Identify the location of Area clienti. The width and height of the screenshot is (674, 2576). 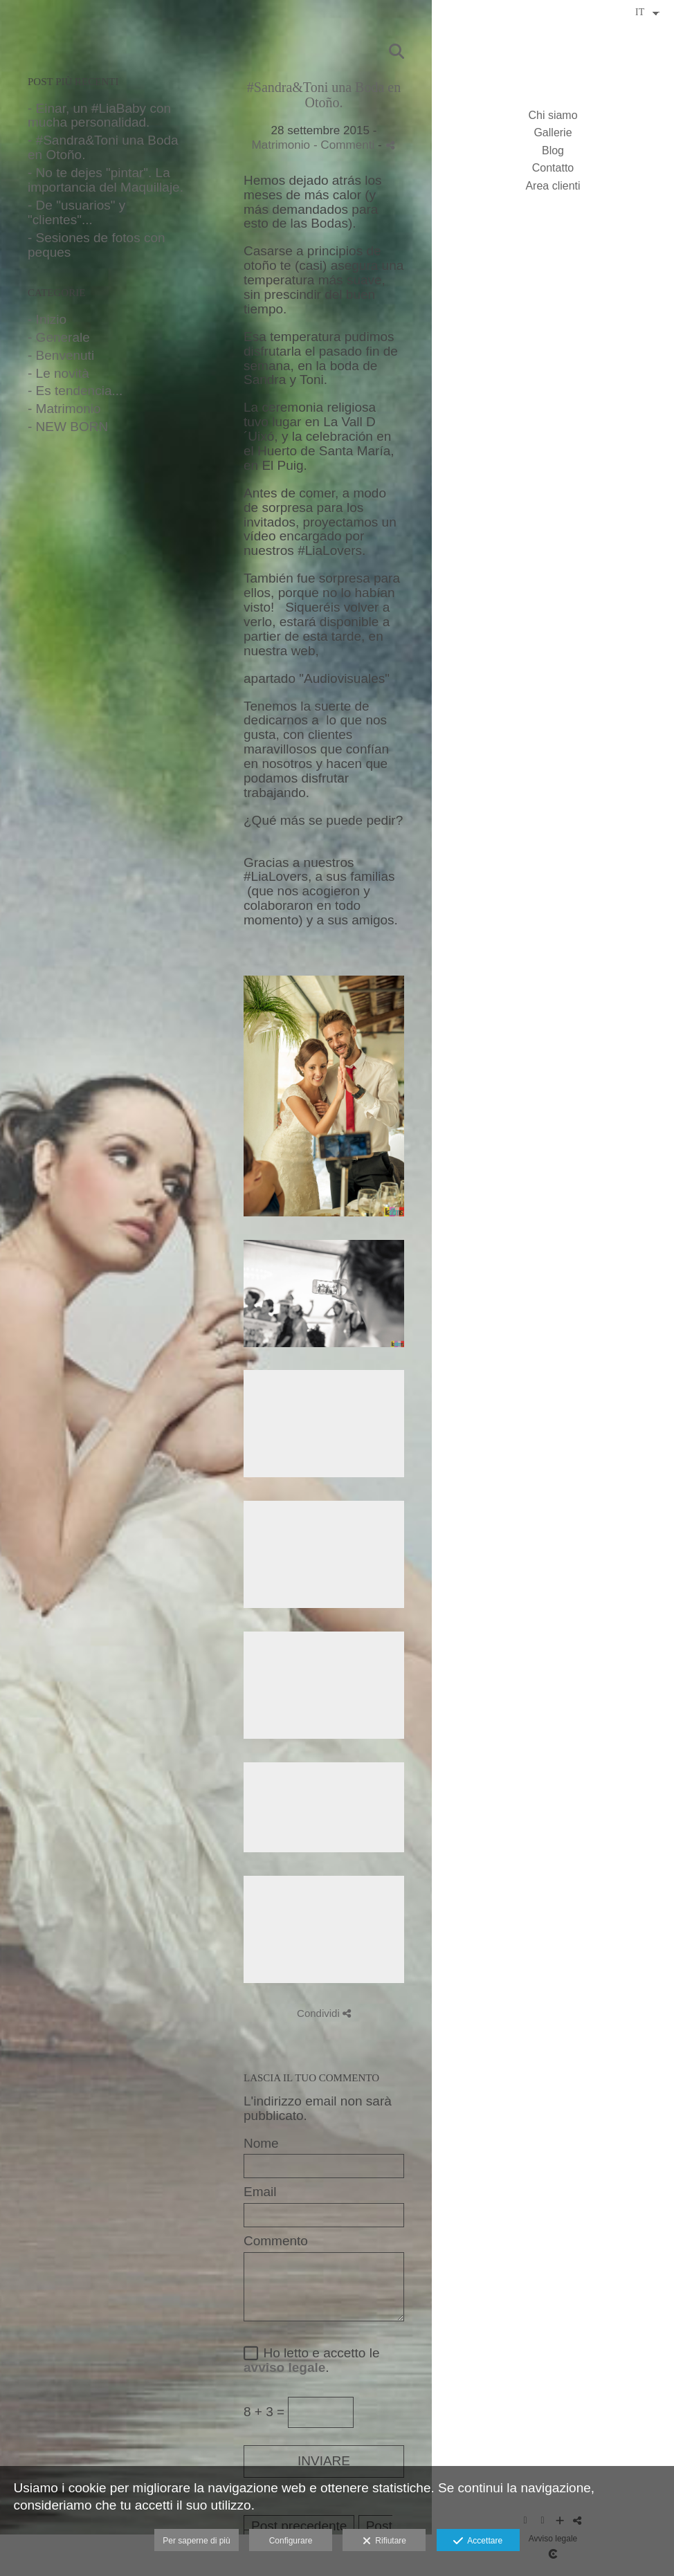
(552, 186).